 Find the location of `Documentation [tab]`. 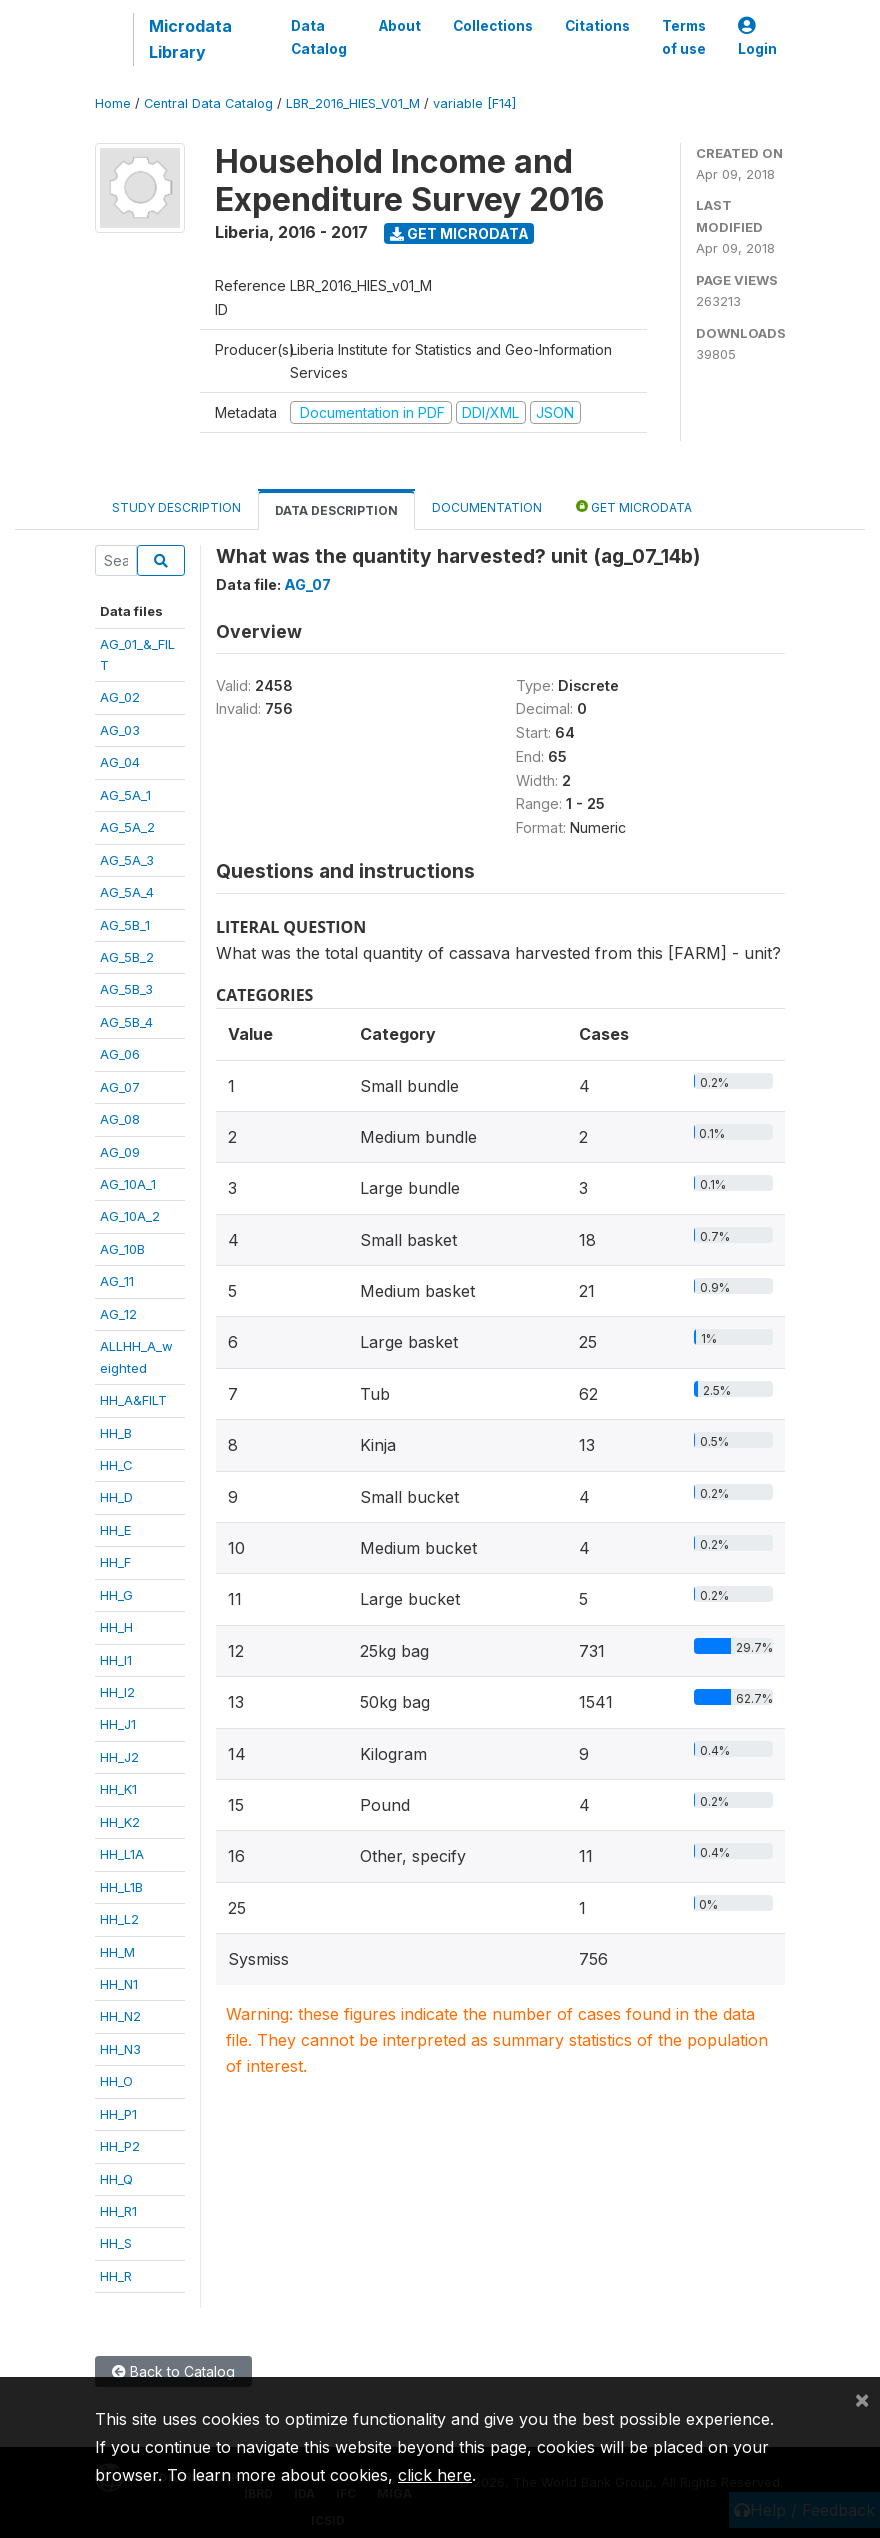

Documentation [tab] is located at coordinates (487, 507).